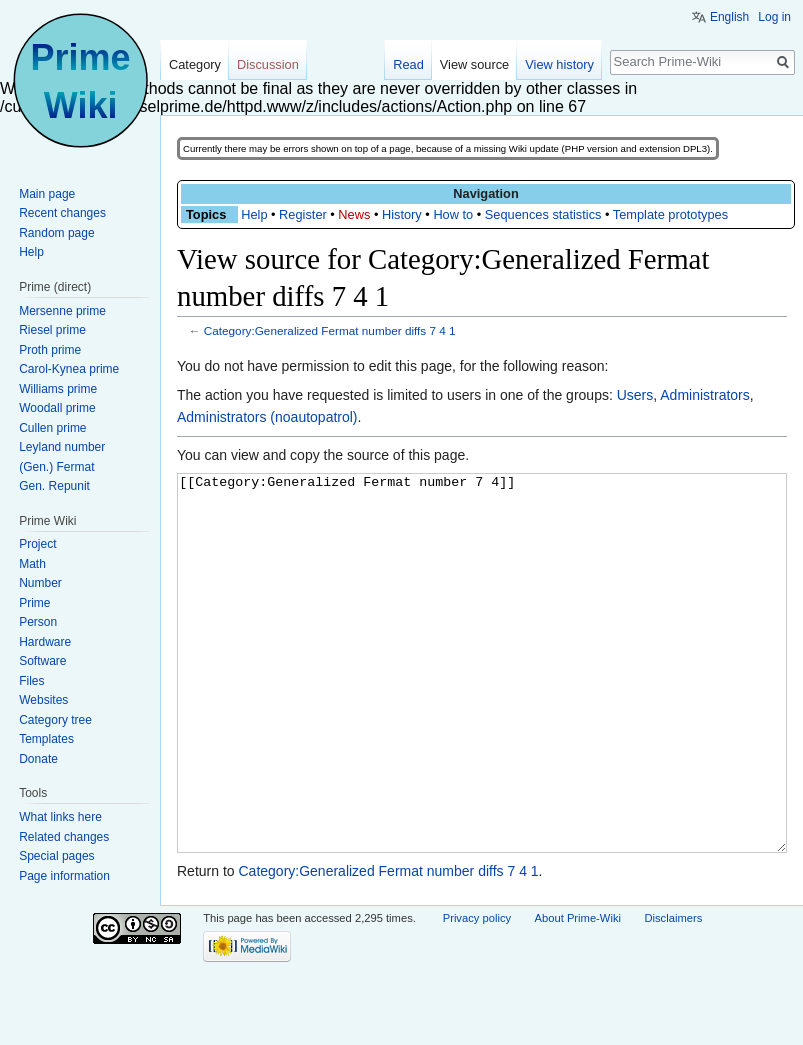 The height and width of the screenshot is (1045, 803). What do you see at coordinates (64, 837) in the screenshot?
I see `Related changes` at bounding box center [64, 837].